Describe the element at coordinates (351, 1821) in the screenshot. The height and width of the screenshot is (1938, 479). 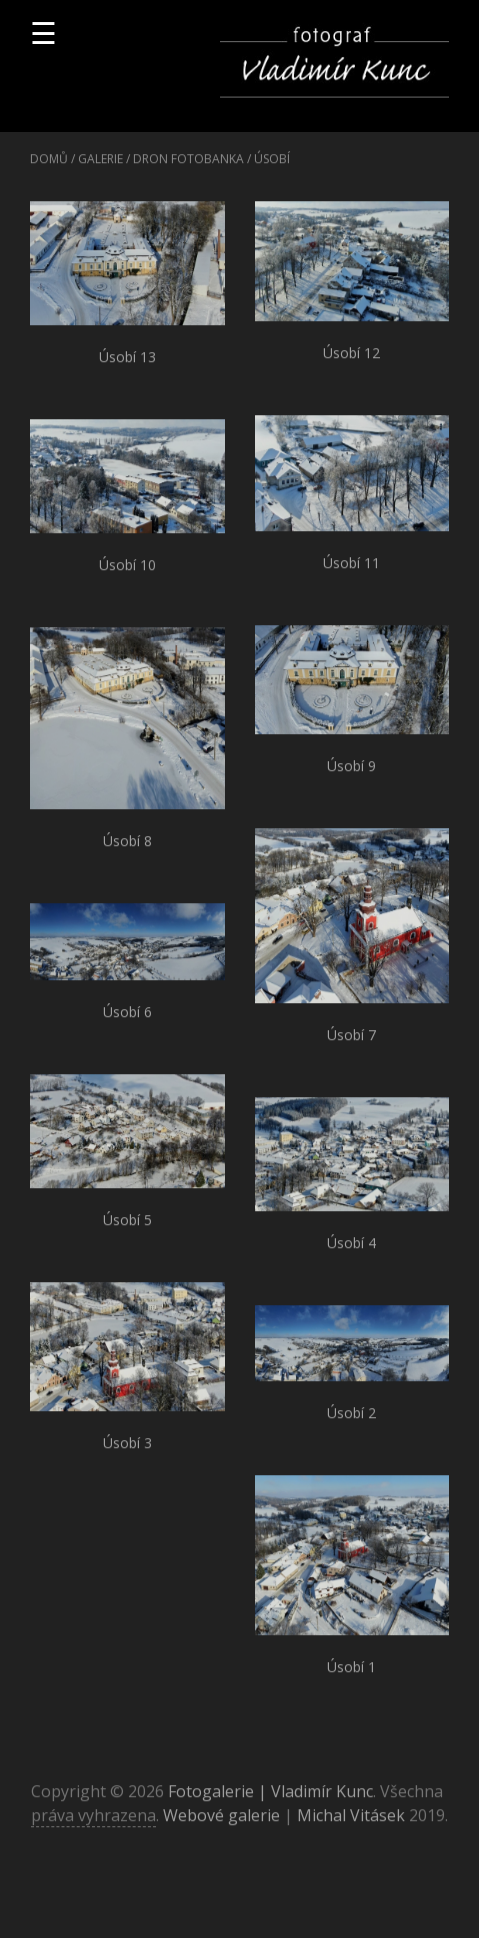
I see `Michal Vitásek` at that location.